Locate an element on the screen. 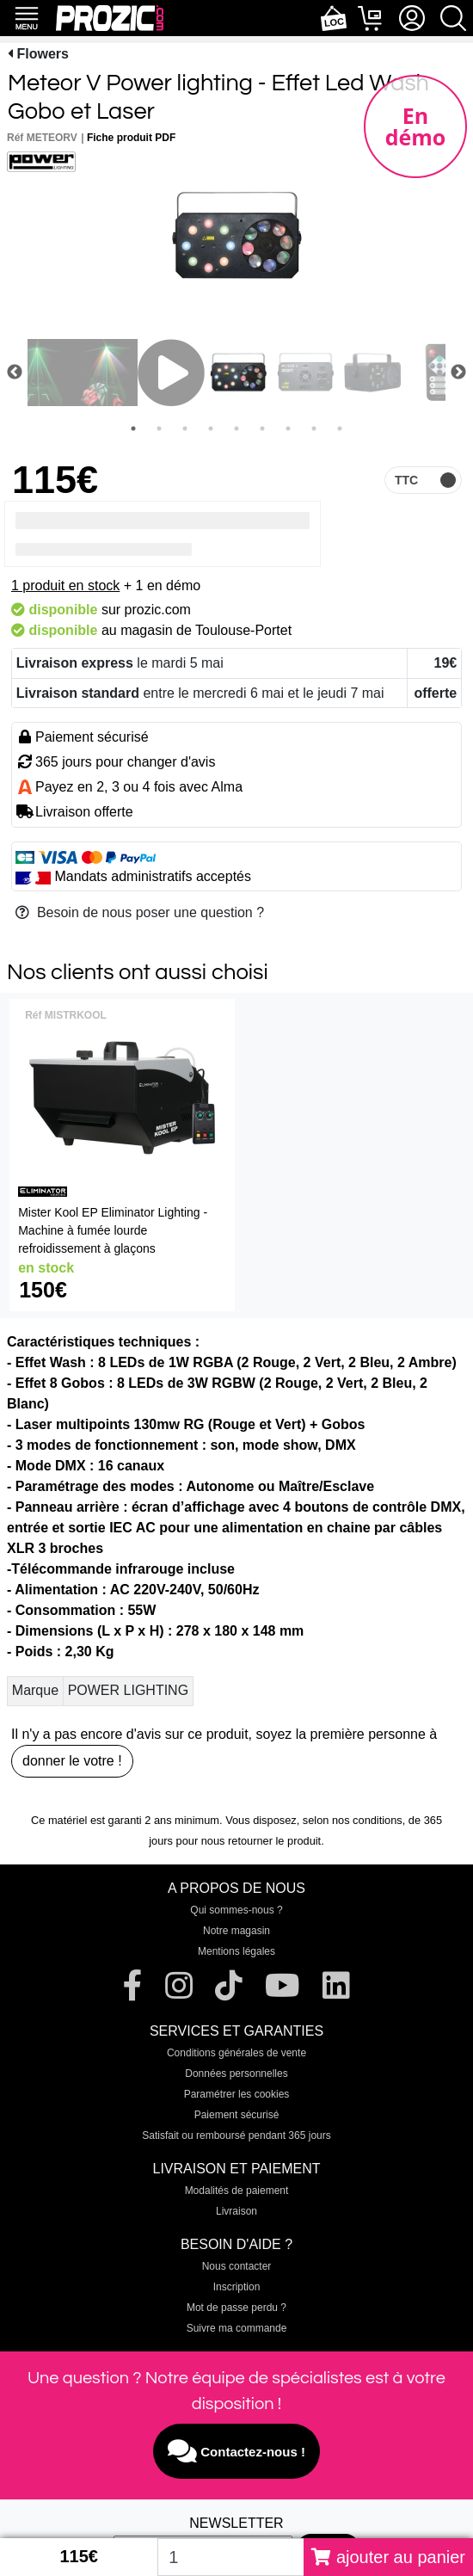 The image size is (473, 2576). Qui sommes-nous ? is located at coordinates (236, 1910).